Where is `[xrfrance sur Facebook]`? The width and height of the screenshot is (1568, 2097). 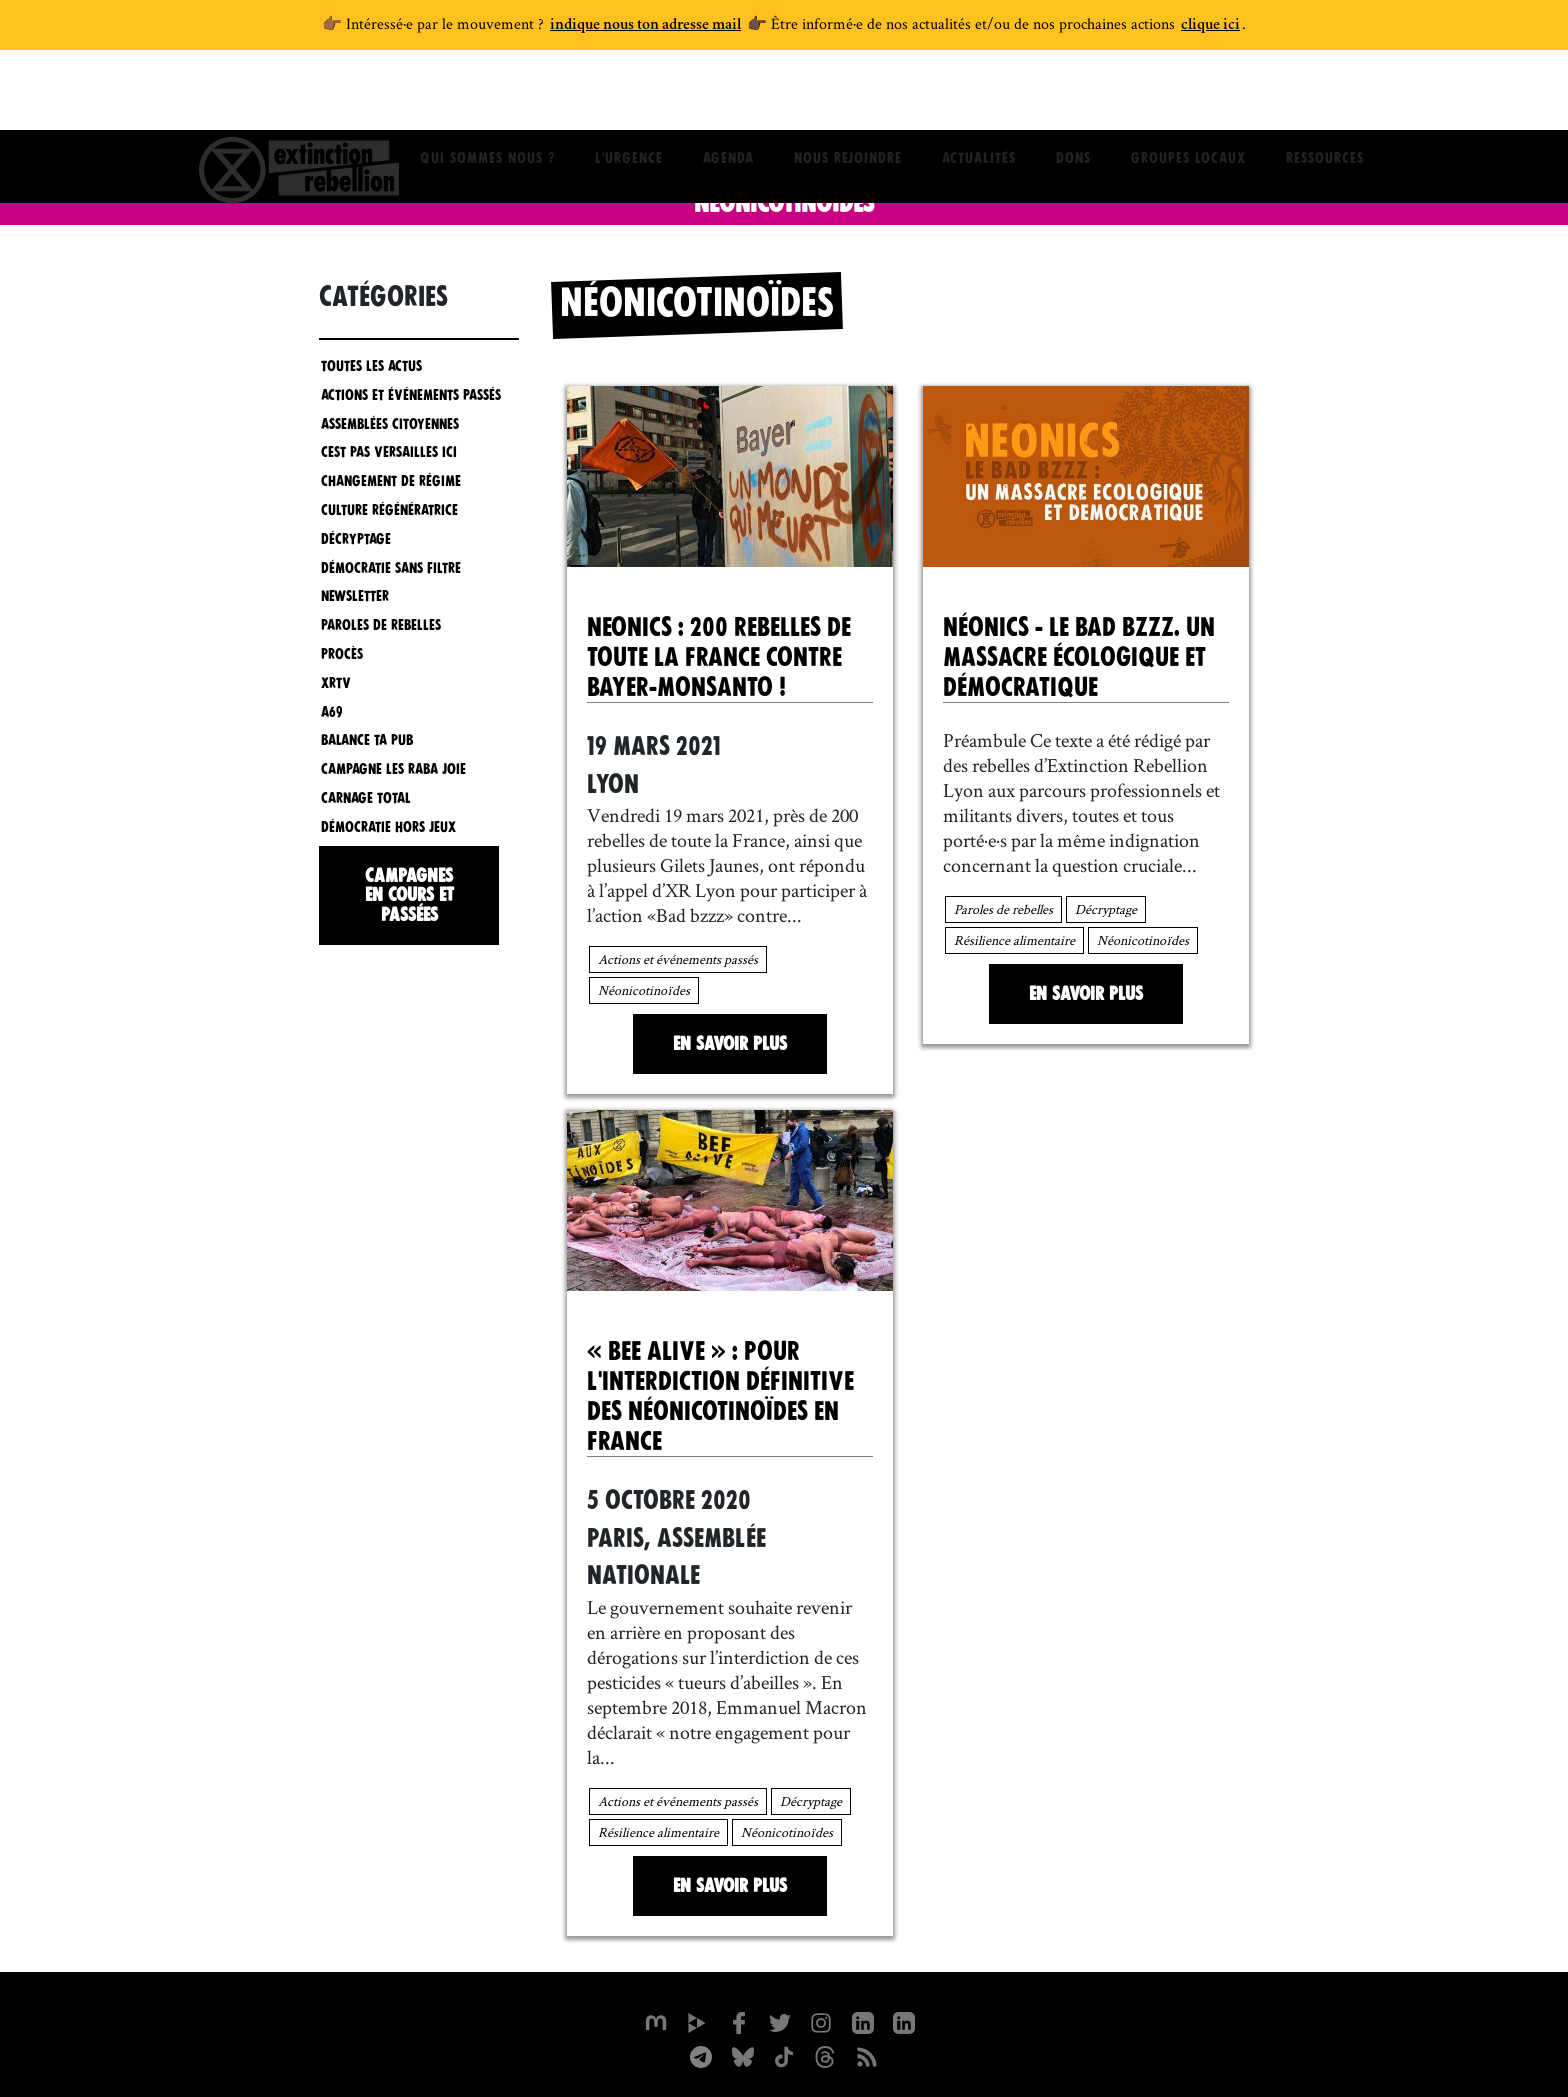 [xrfrance sur Facebook] is located at coordinates (738, 2018).